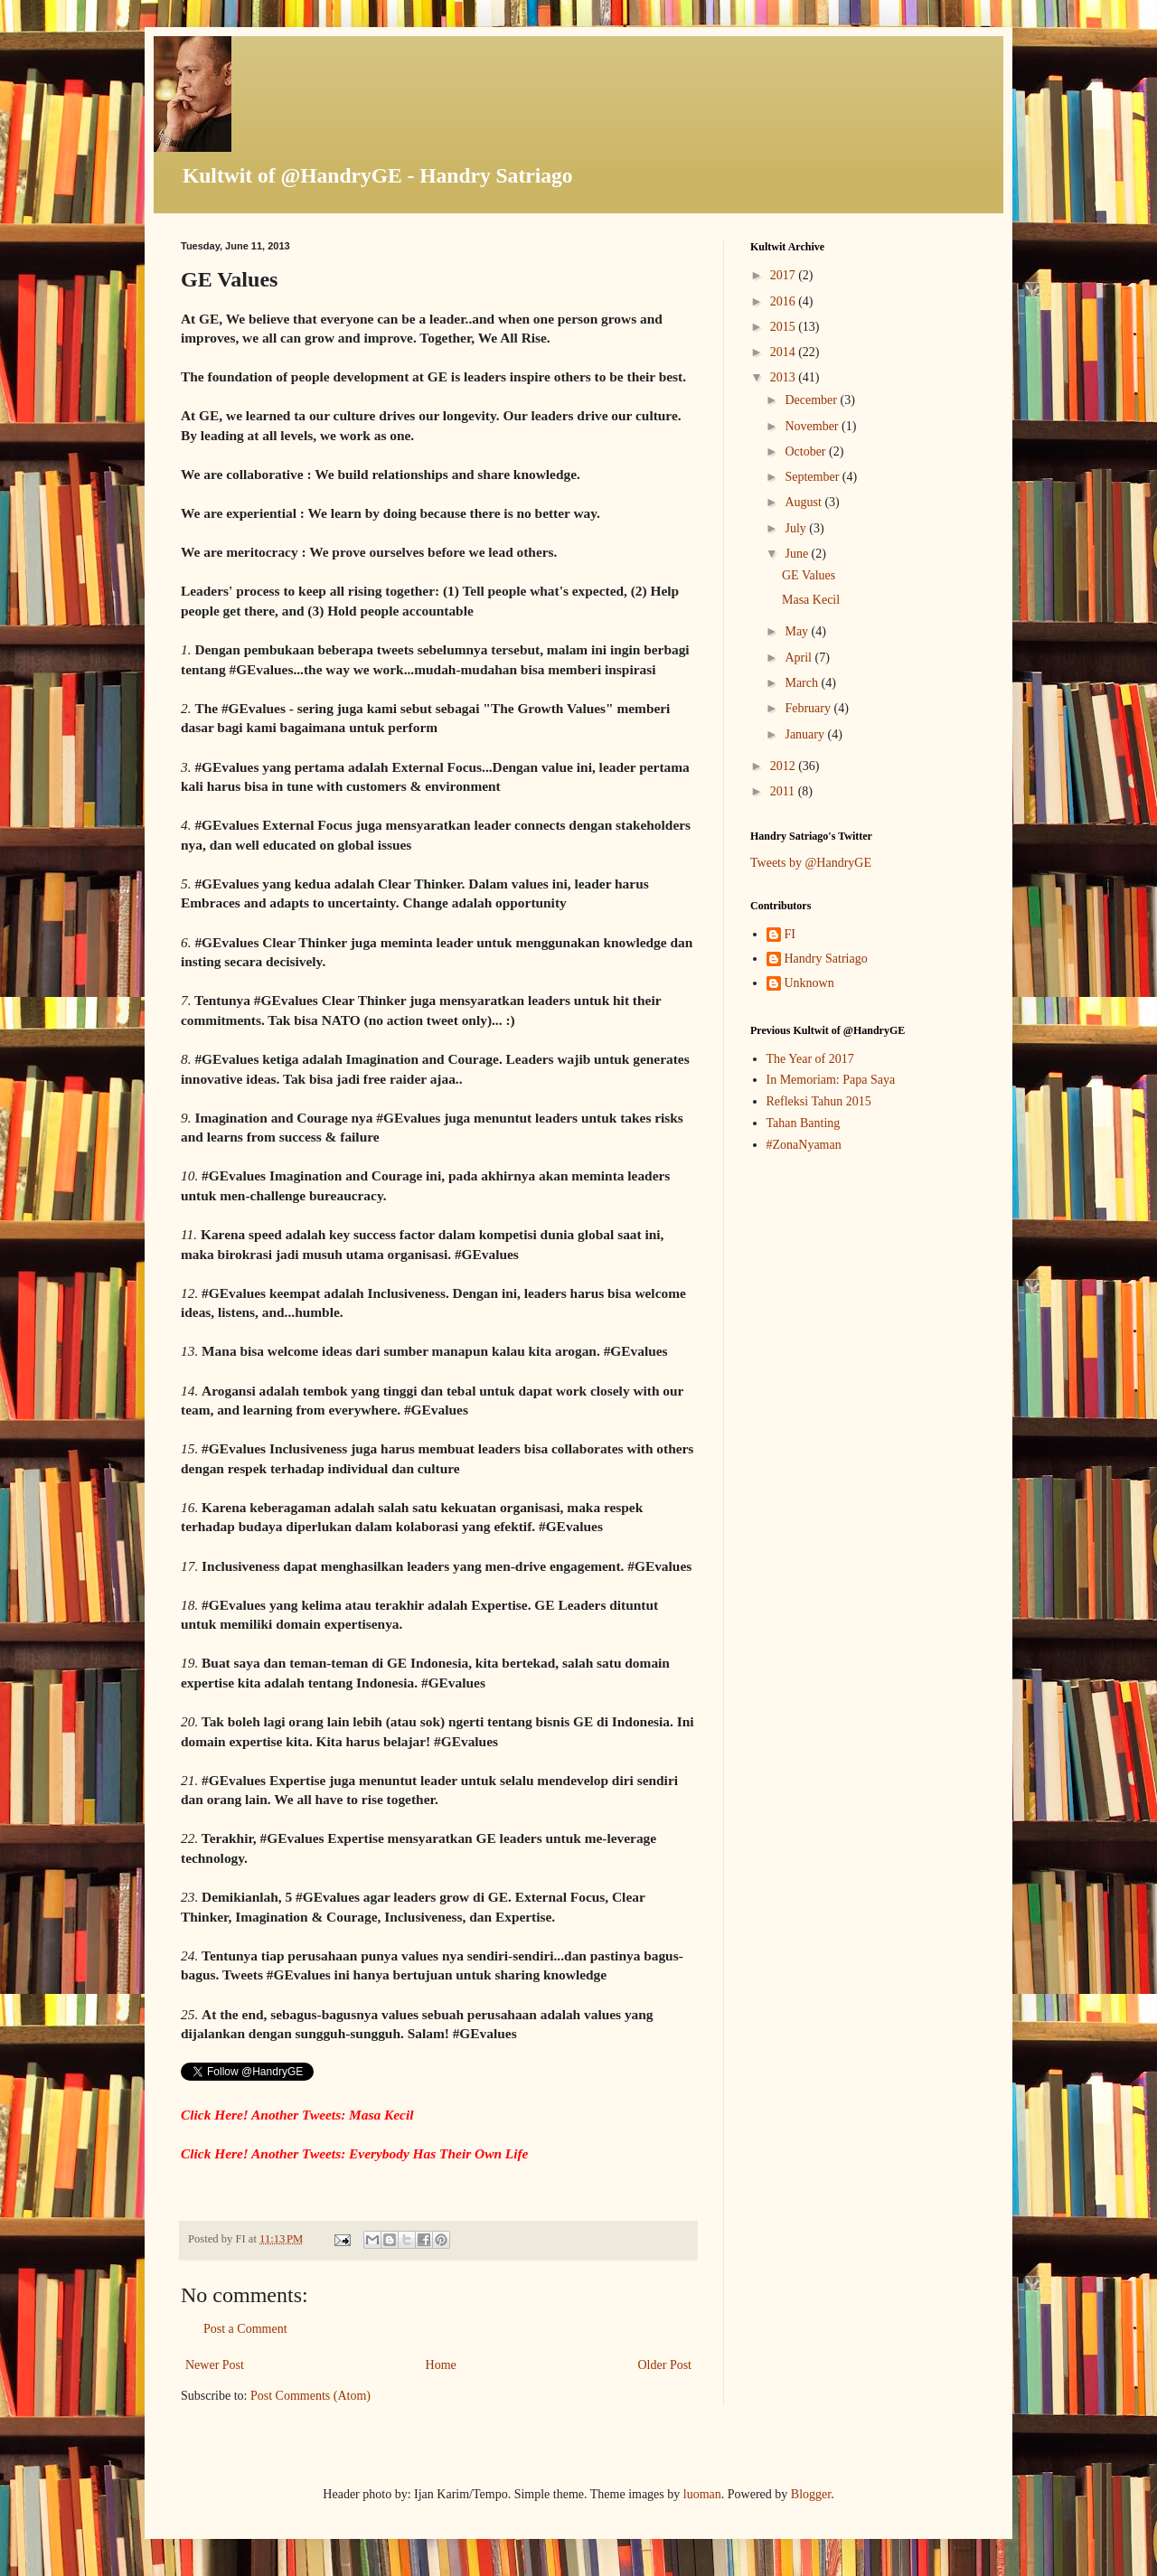 Image resolution: width=1157 pixels, height=2576 pixels. What do you see at coordinates (831, 1079) in the screenshot?
I see `In Memoriam: Papa Saya` at bounding box center [831, 1079].